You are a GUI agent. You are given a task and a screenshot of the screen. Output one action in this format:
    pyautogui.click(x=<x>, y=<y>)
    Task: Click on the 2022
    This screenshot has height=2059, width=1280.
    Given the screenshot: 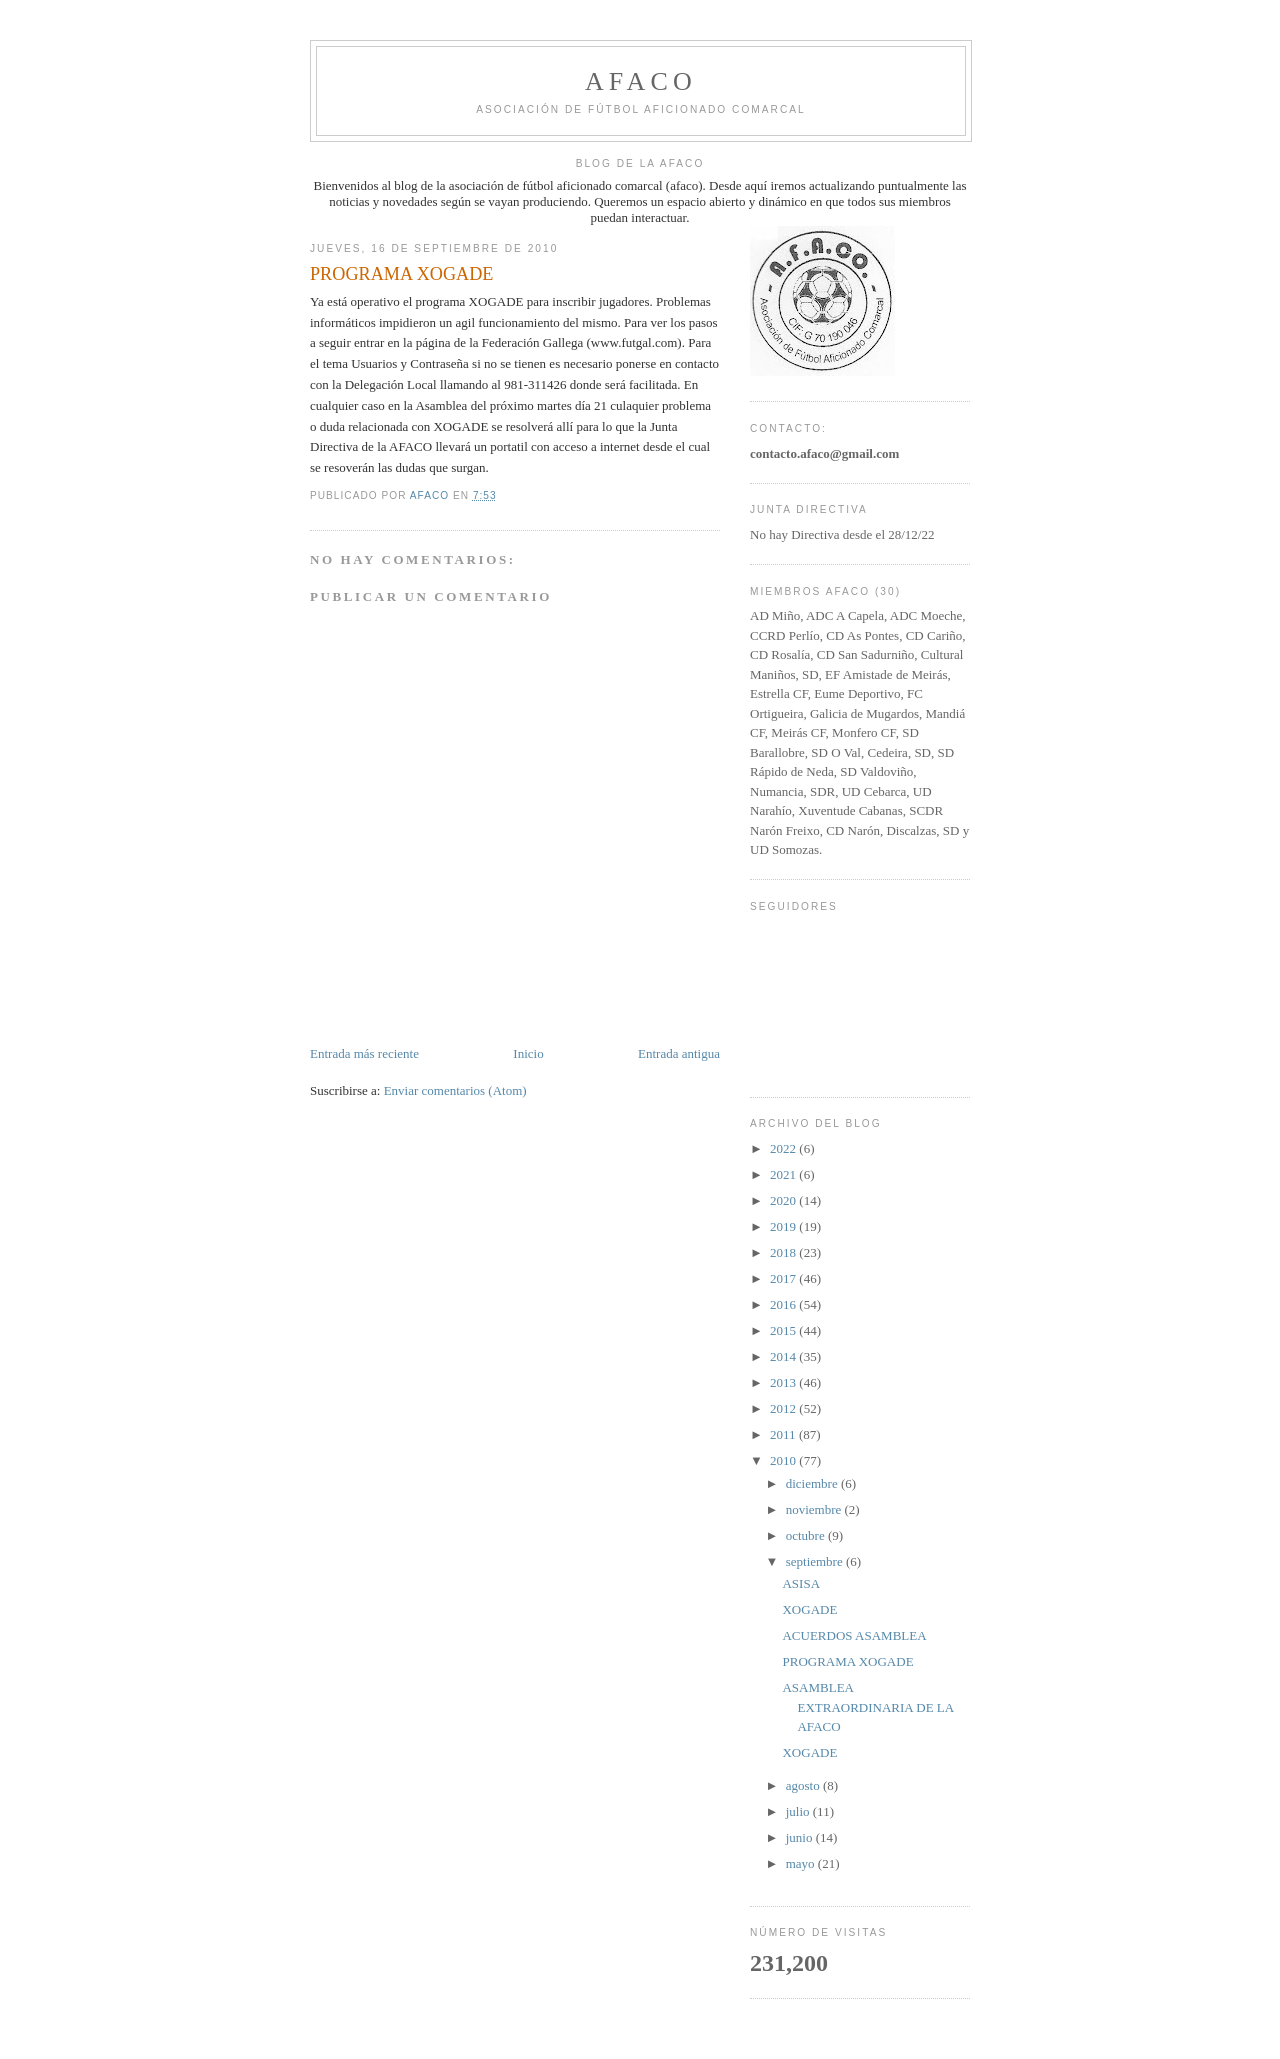 What is the action you would take?
    pyautogui.click(x=784, y=1148)
    